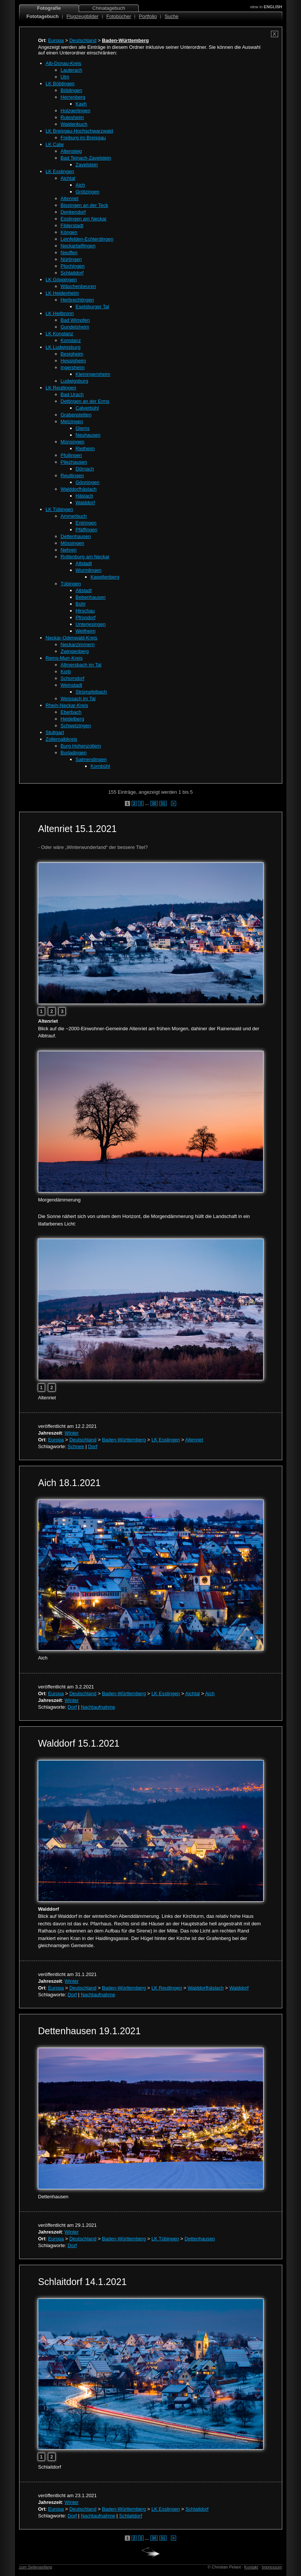 Image resolution: width=301 pixels, height=2576 pixels. Describe the element at coordinates (88, 482) in the screenshot. I see `Gönningen` at that location.